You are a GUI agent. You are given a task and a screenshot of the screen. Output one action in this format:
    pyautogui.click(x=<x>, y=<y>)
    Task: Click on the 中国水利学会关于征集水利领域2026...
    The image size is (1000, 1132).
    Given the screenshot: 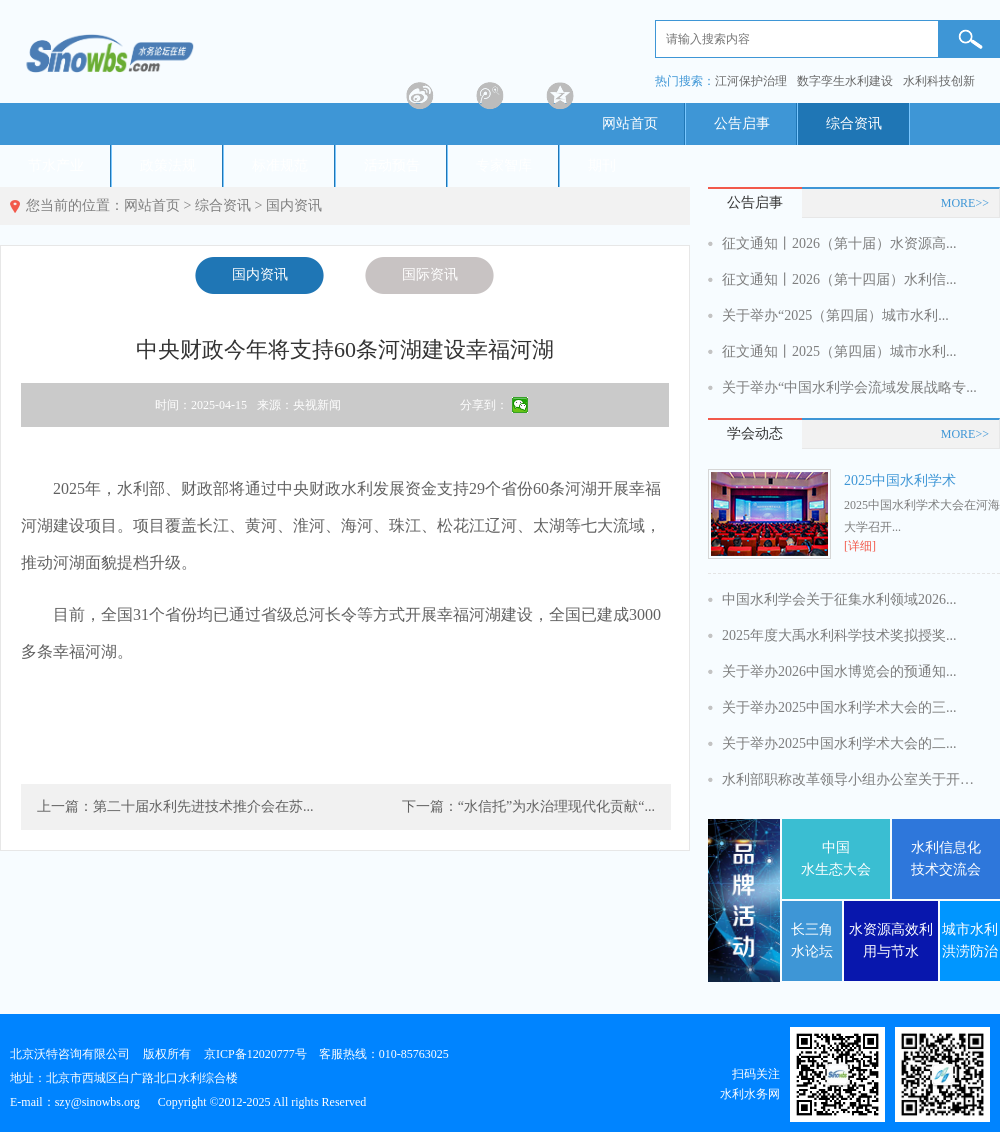 What is the action you would take?
    pyautogui.click(x=839, y=599)
    